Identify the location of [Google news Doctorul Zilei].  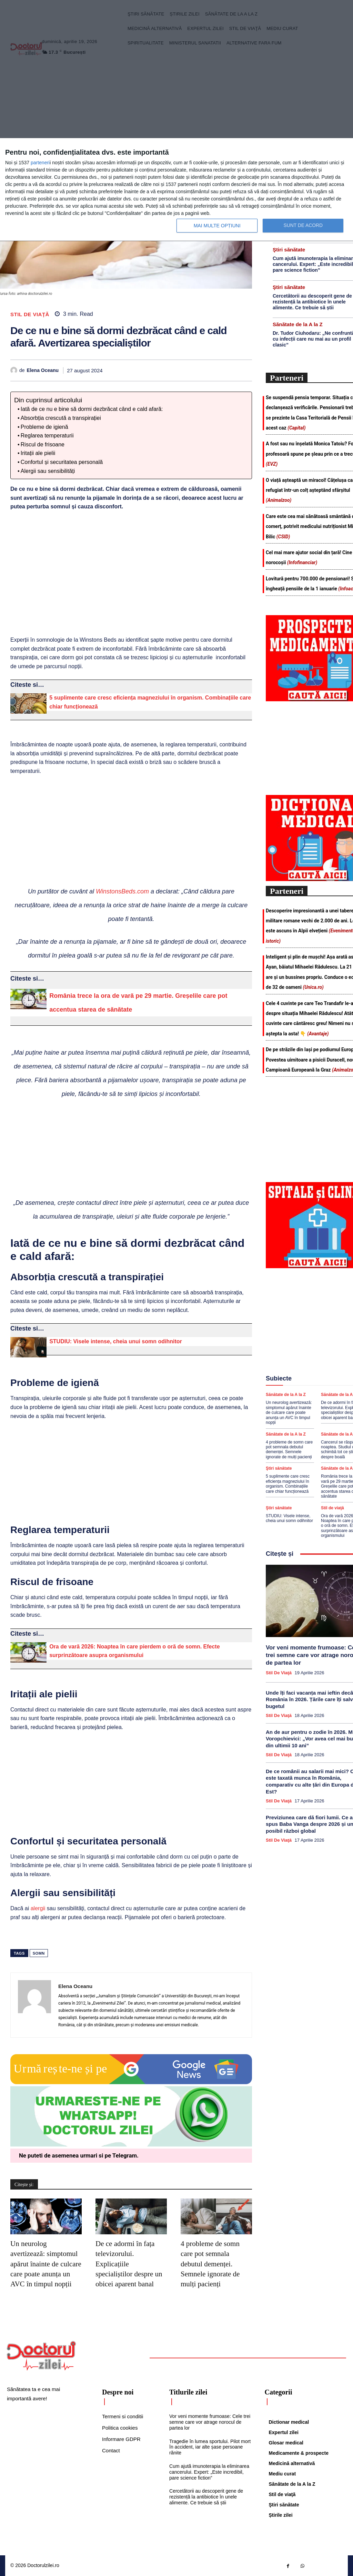
(131, 2082).